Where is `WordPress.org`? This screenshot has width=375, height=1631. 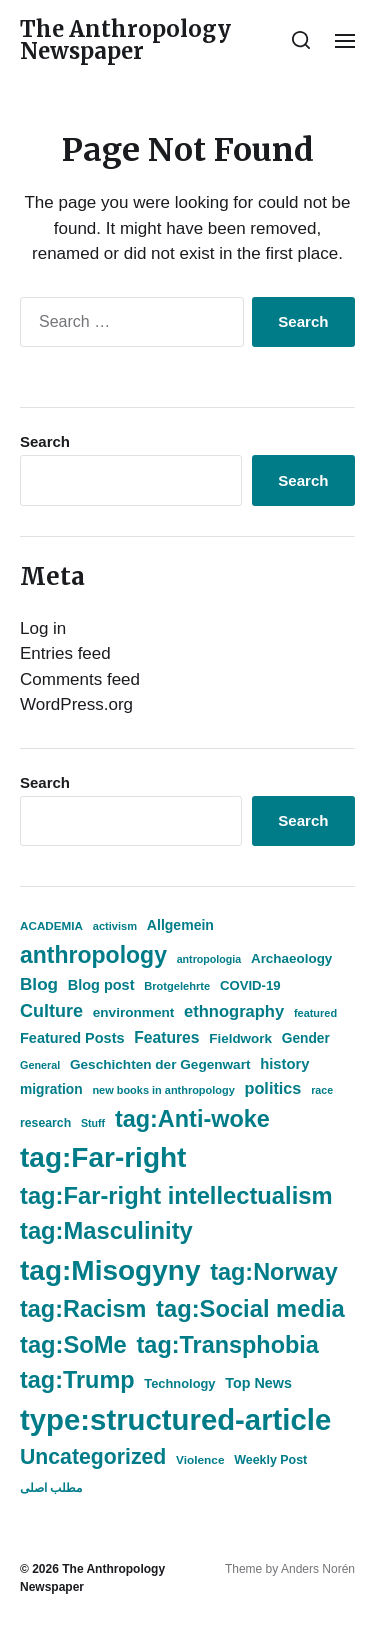
WordPress.org is located at coordinates (76, 704).